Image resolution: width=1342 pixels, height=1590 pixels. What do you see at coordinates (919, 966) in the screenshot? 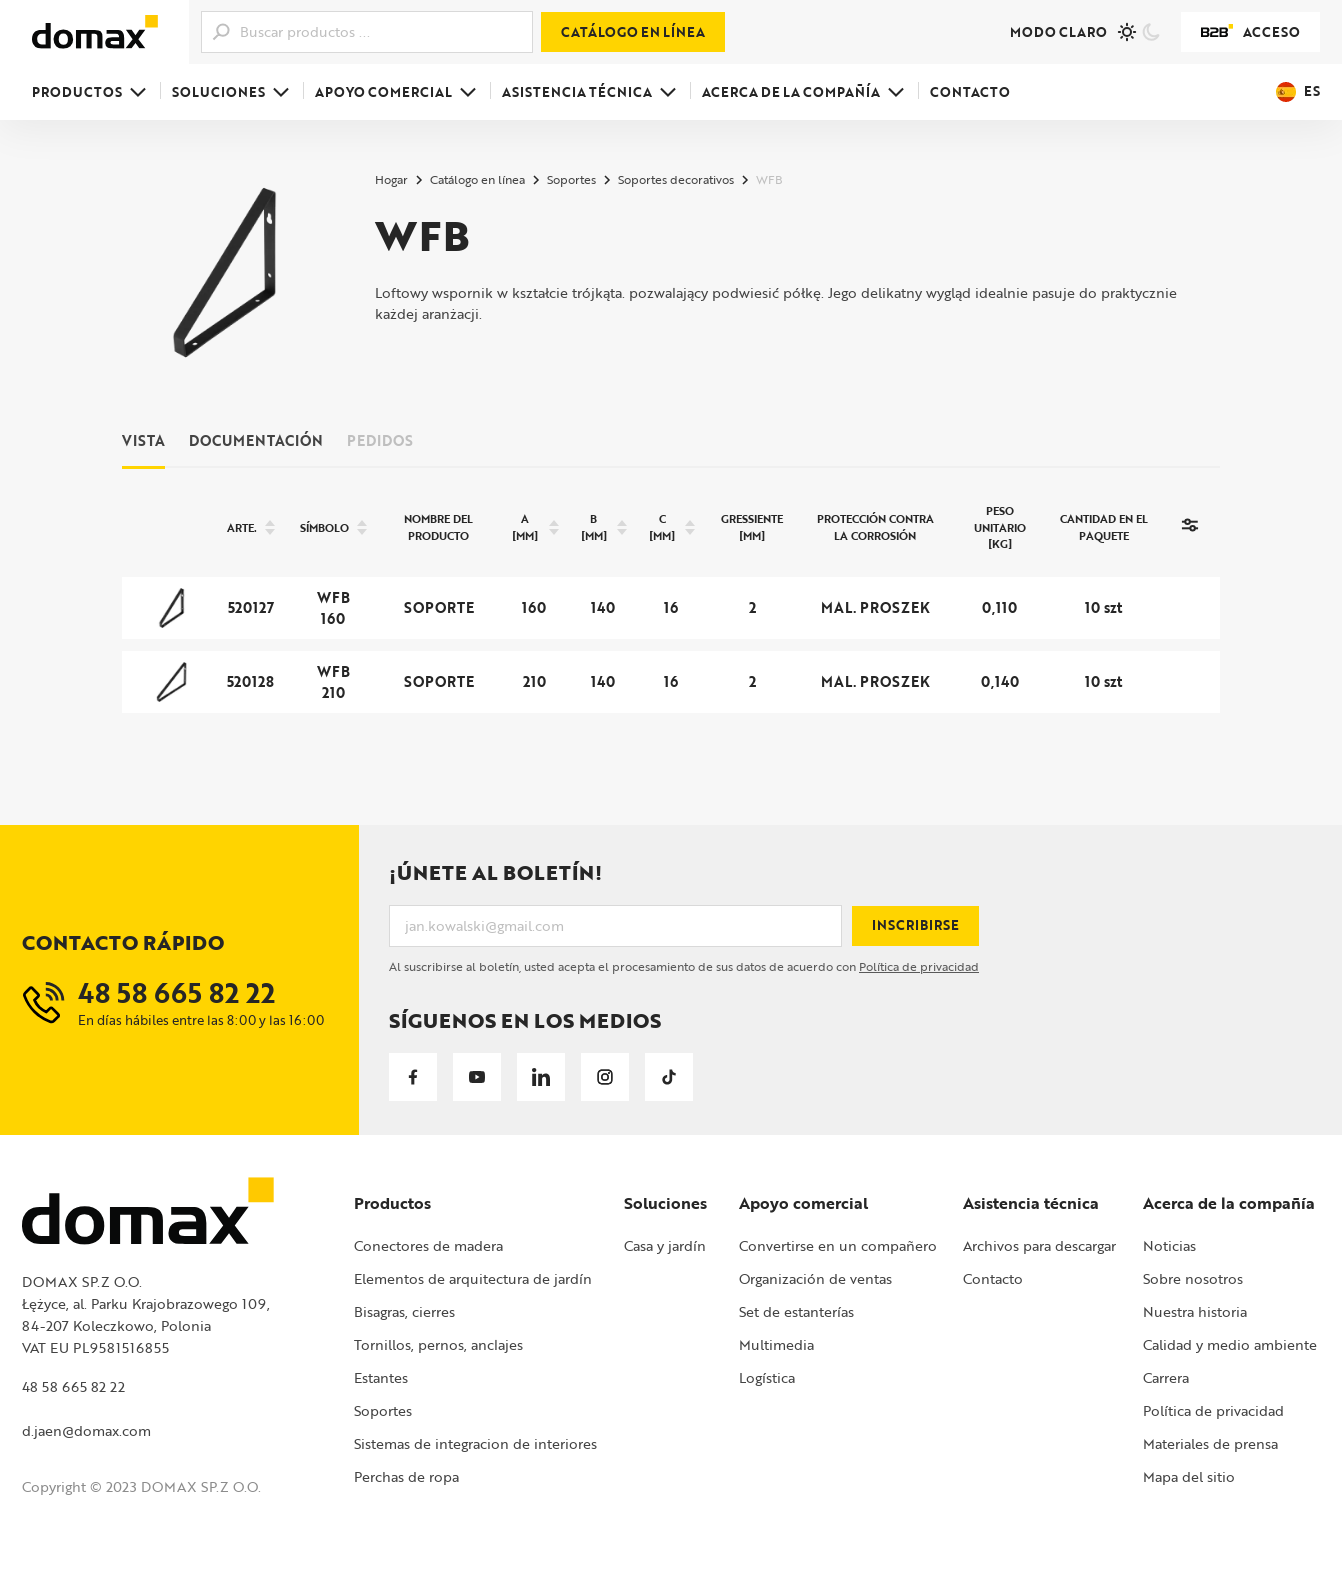
I see `Política de privacidad` at bounding box center [919, 966].